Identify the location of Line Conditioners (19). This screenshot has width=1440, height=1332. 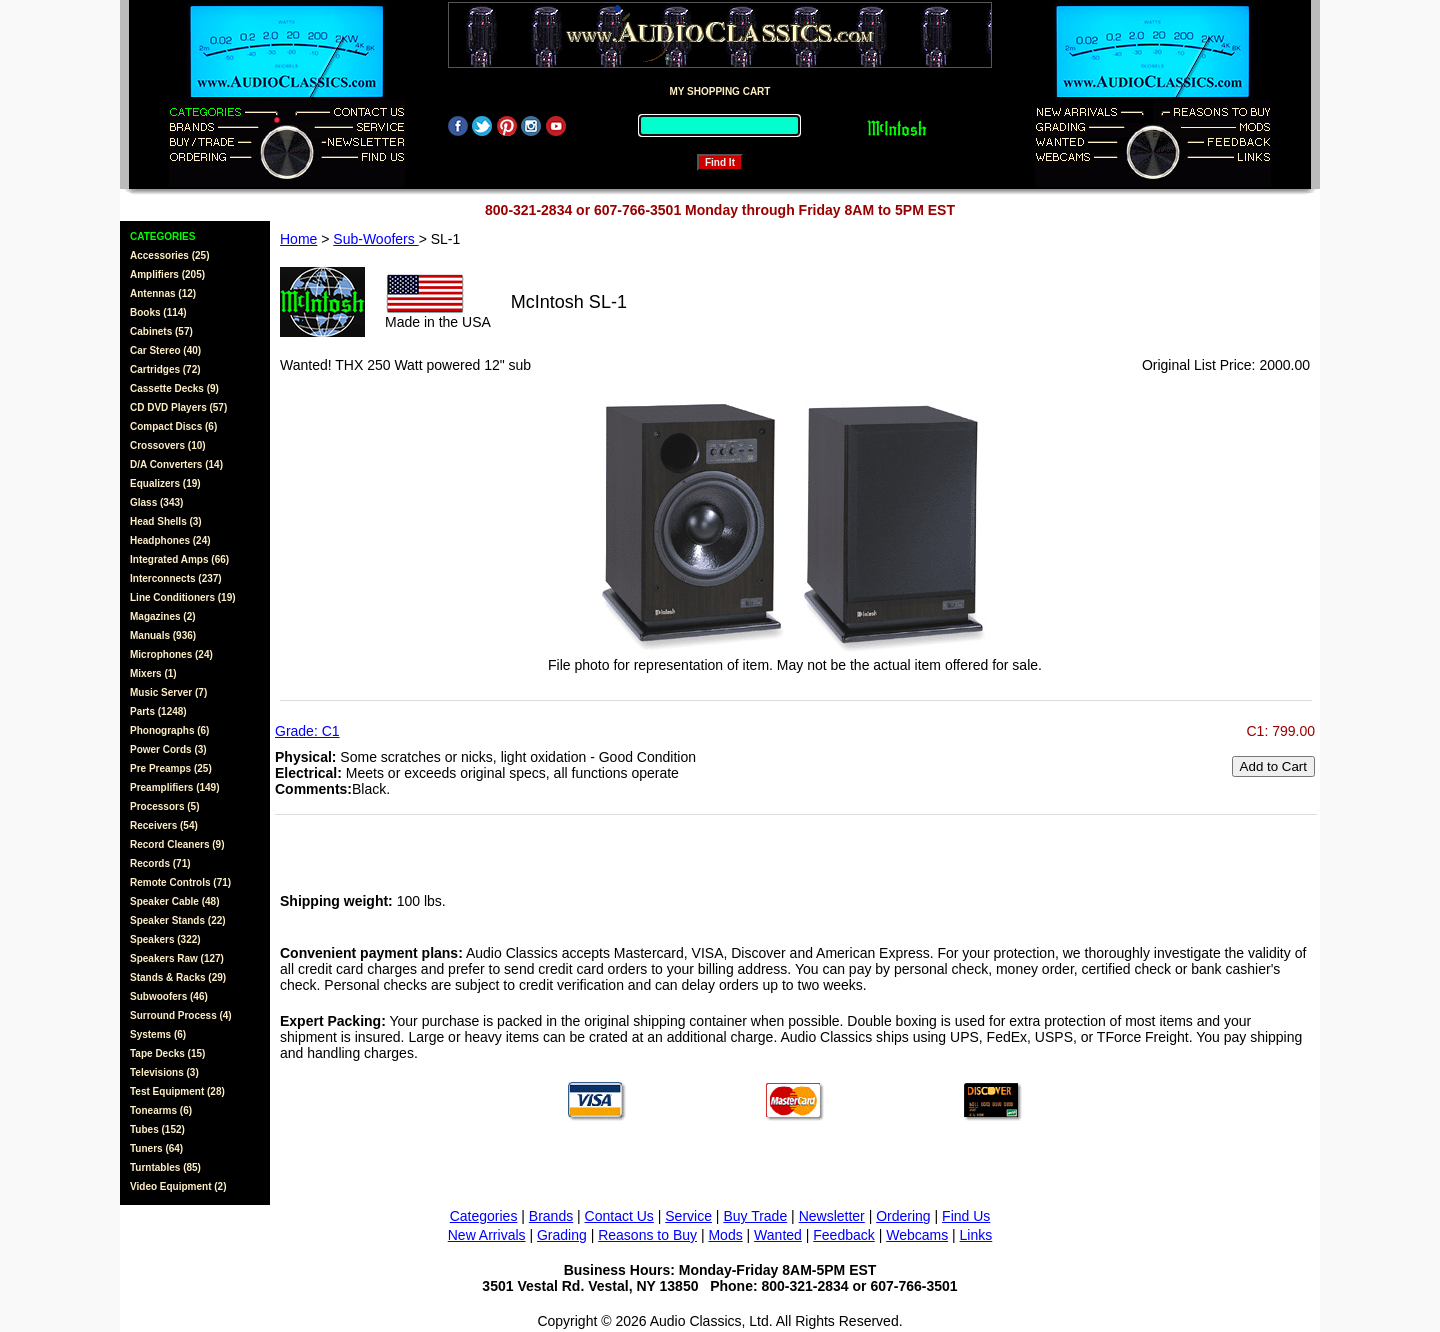
(183, 597).